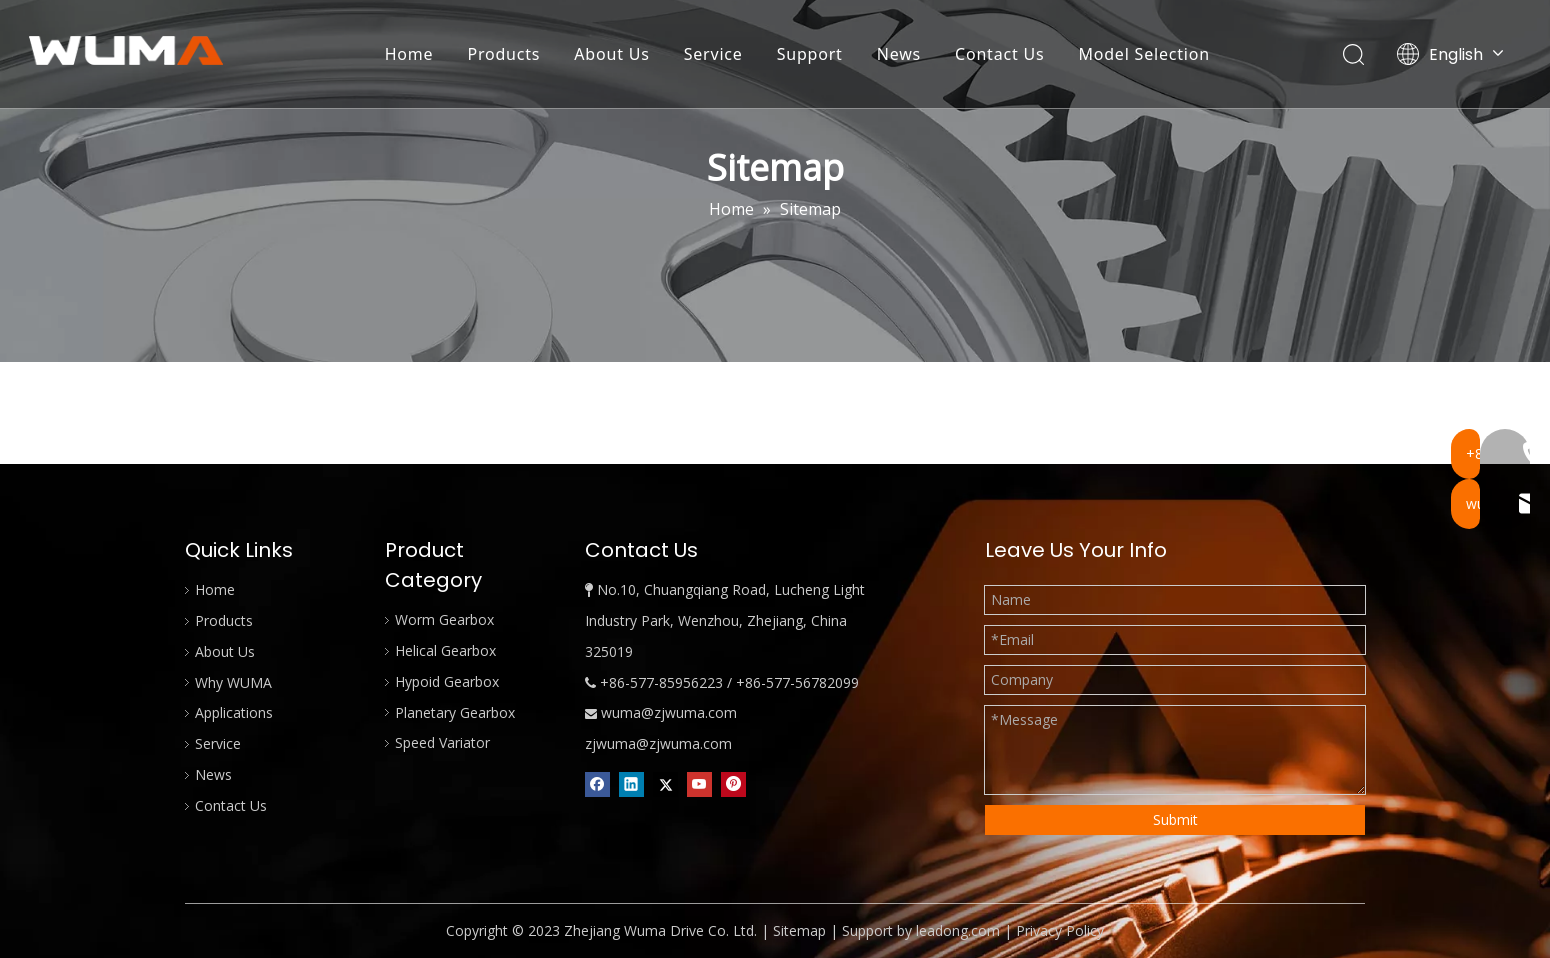  What do you see at coordinates (900, 55) in the screenshot?
I see `News` at bounding box center [900, 55].